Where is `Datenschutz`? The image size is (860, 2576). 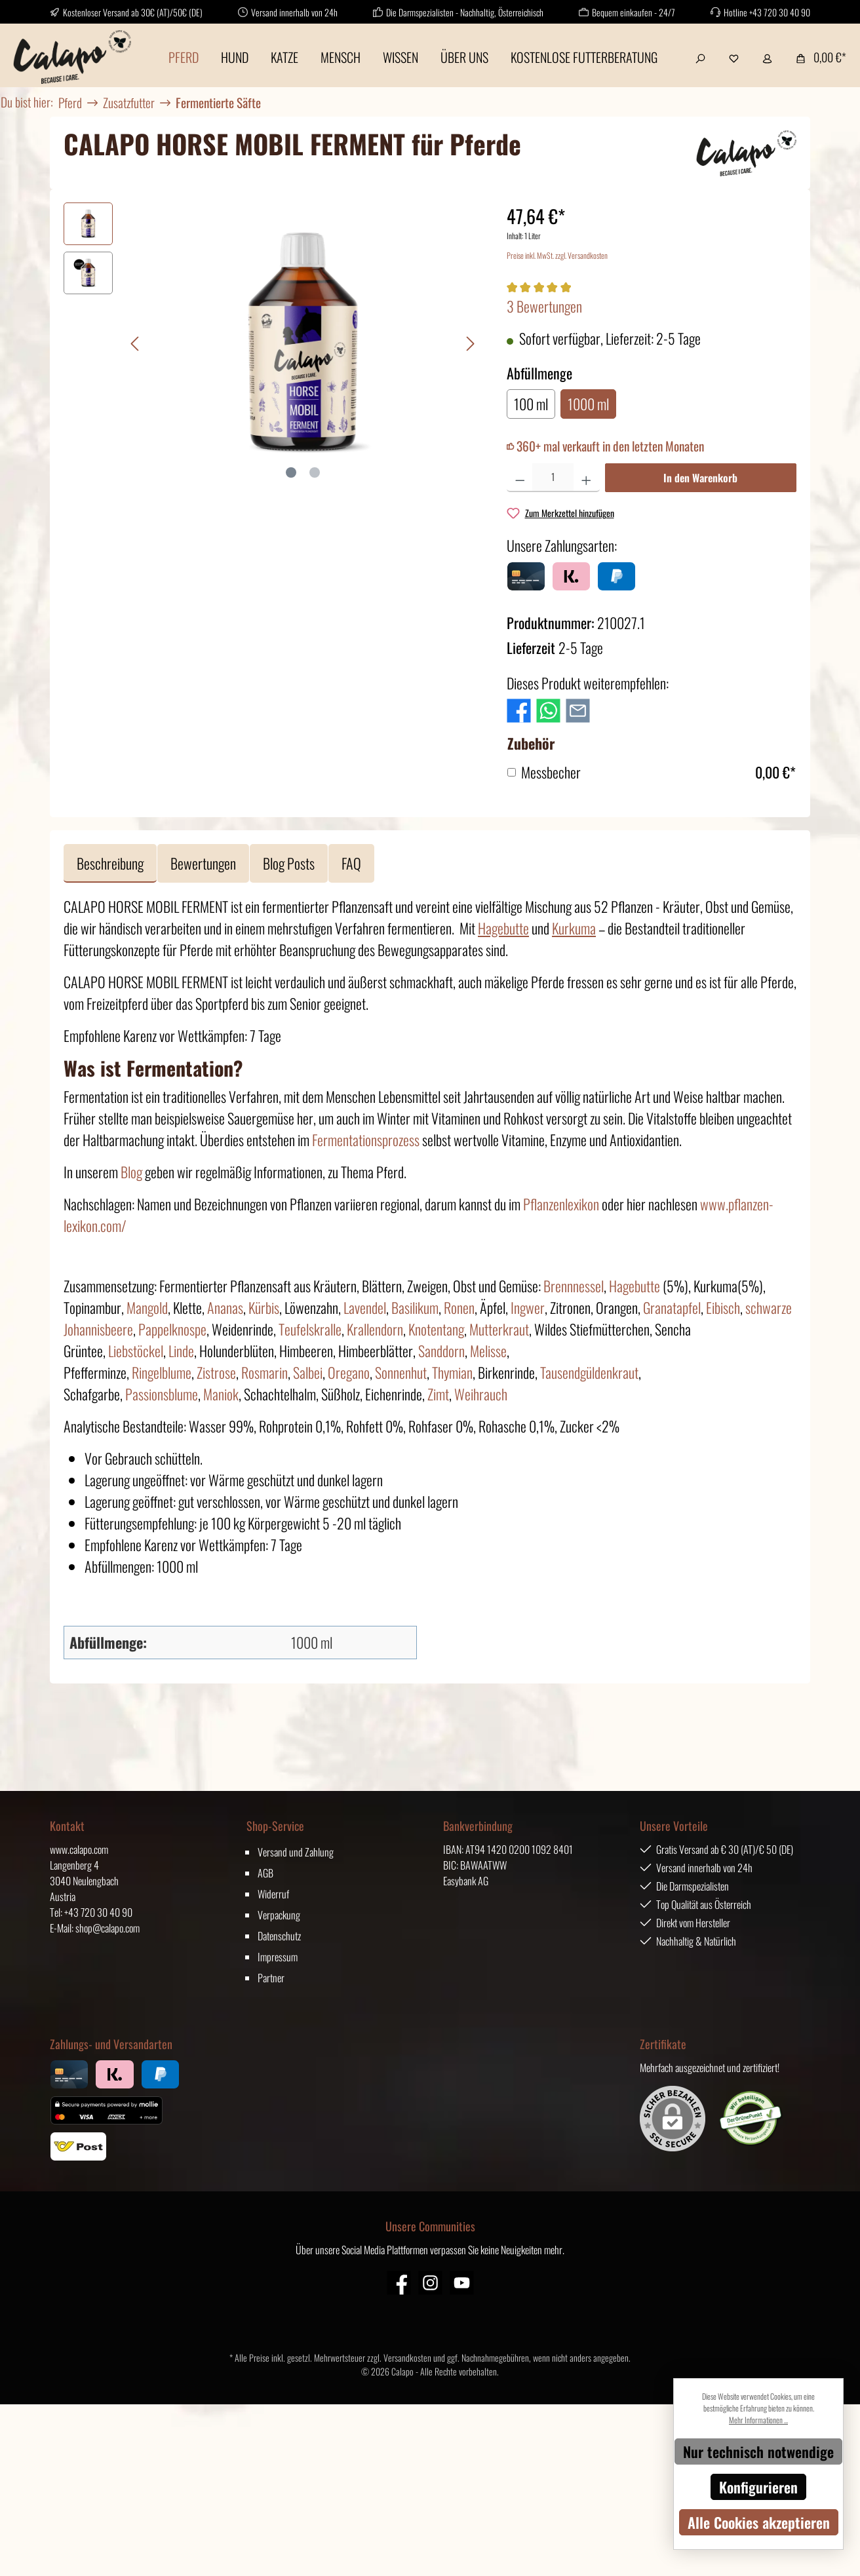
Datenschutz is located at coordinates (279, 1936).